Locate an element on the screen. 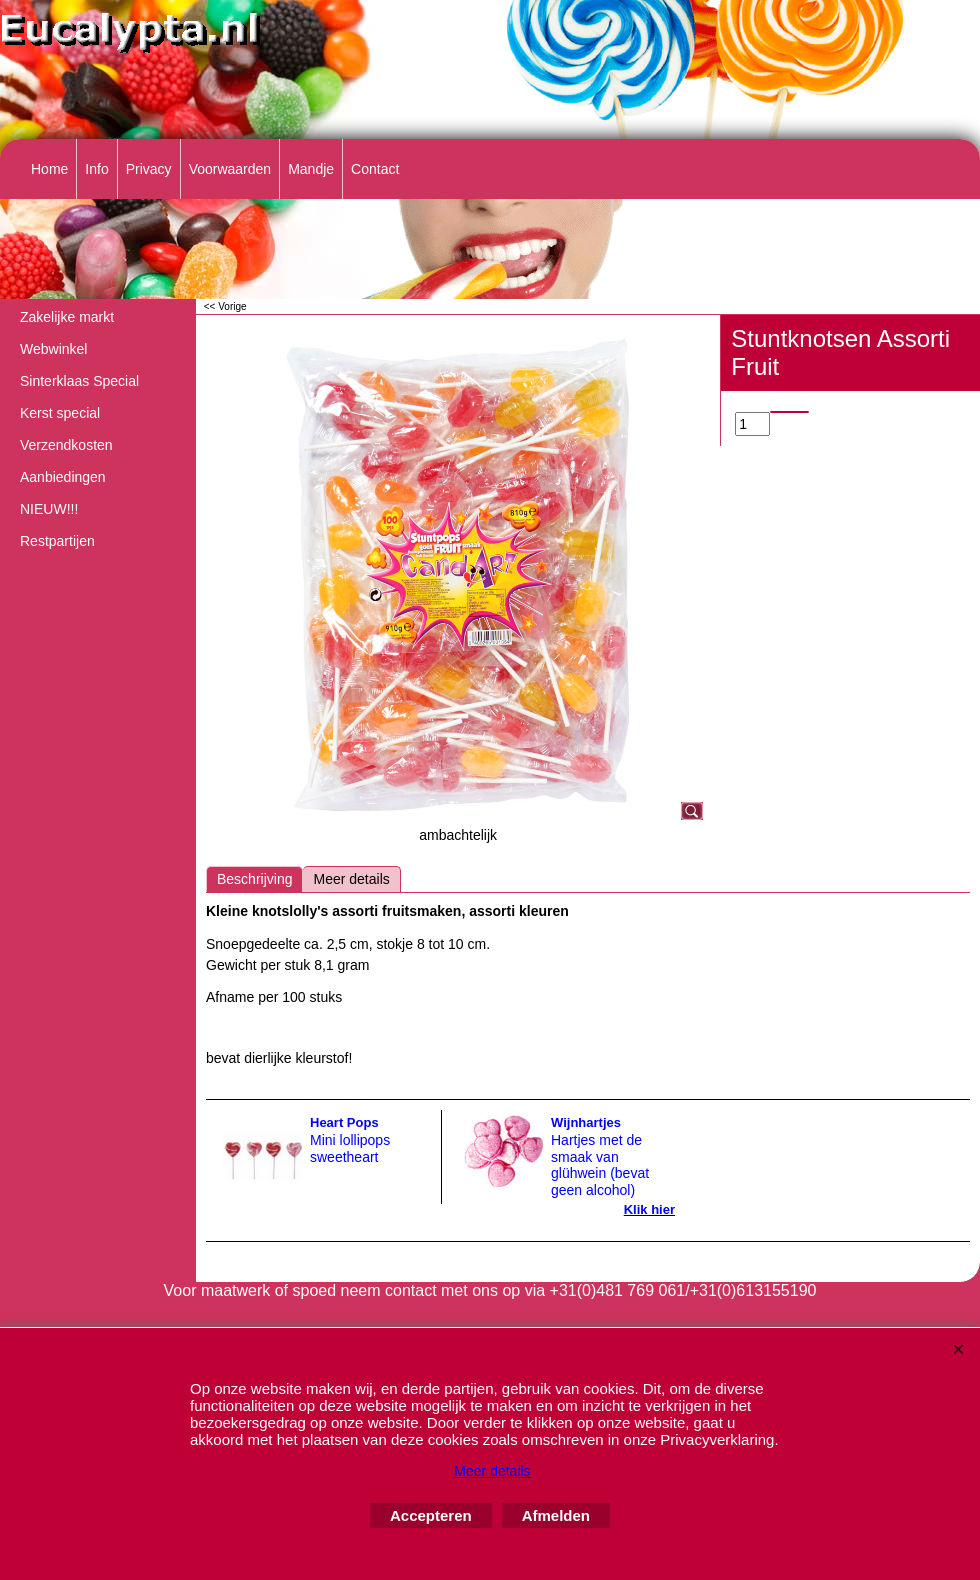 The width and height of the screenshot is (980, 1580). Privacy is located at coordinates (149, 169).